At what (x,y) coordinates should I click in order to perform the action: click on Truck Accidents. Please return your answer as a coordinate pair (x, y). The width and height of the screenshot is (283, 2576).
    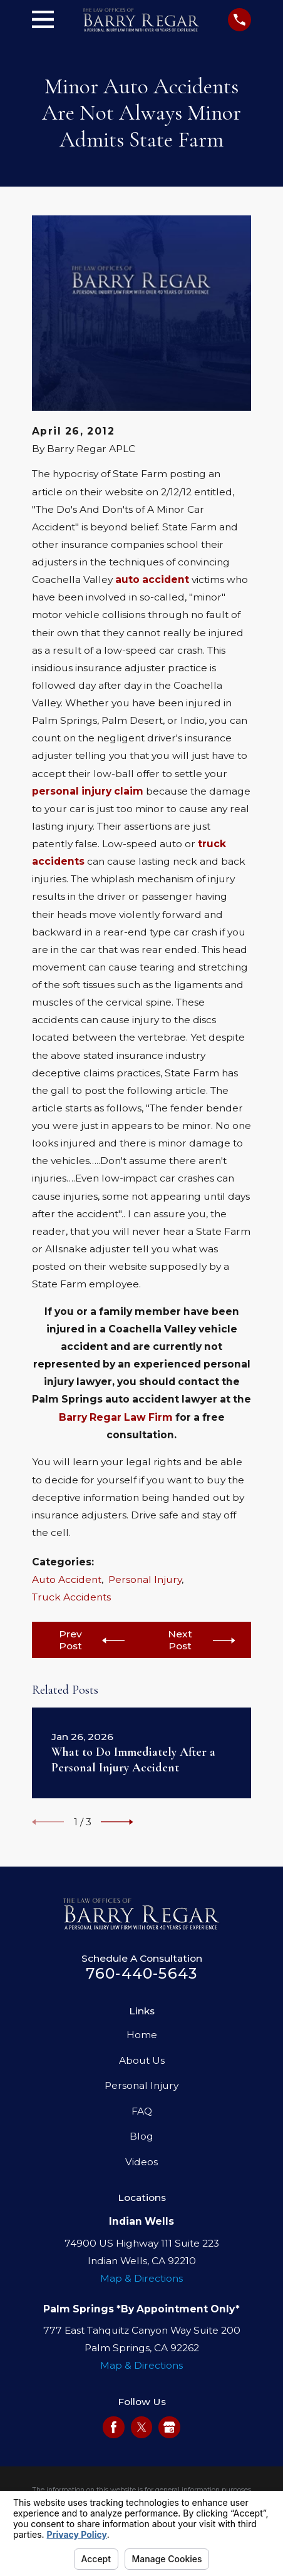
    Looking at the image, I should click on (71, 1597).